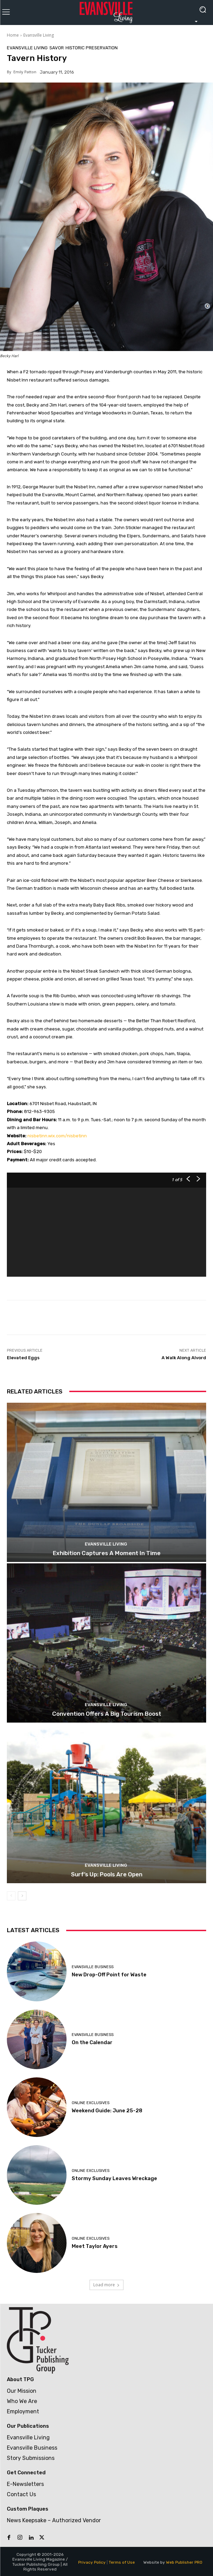 The image size is (213, 2576). Describe the element at coordinates (106, 1713) in the screenshot. I see `Convention Offers A Big Tourism Boost` at that location.